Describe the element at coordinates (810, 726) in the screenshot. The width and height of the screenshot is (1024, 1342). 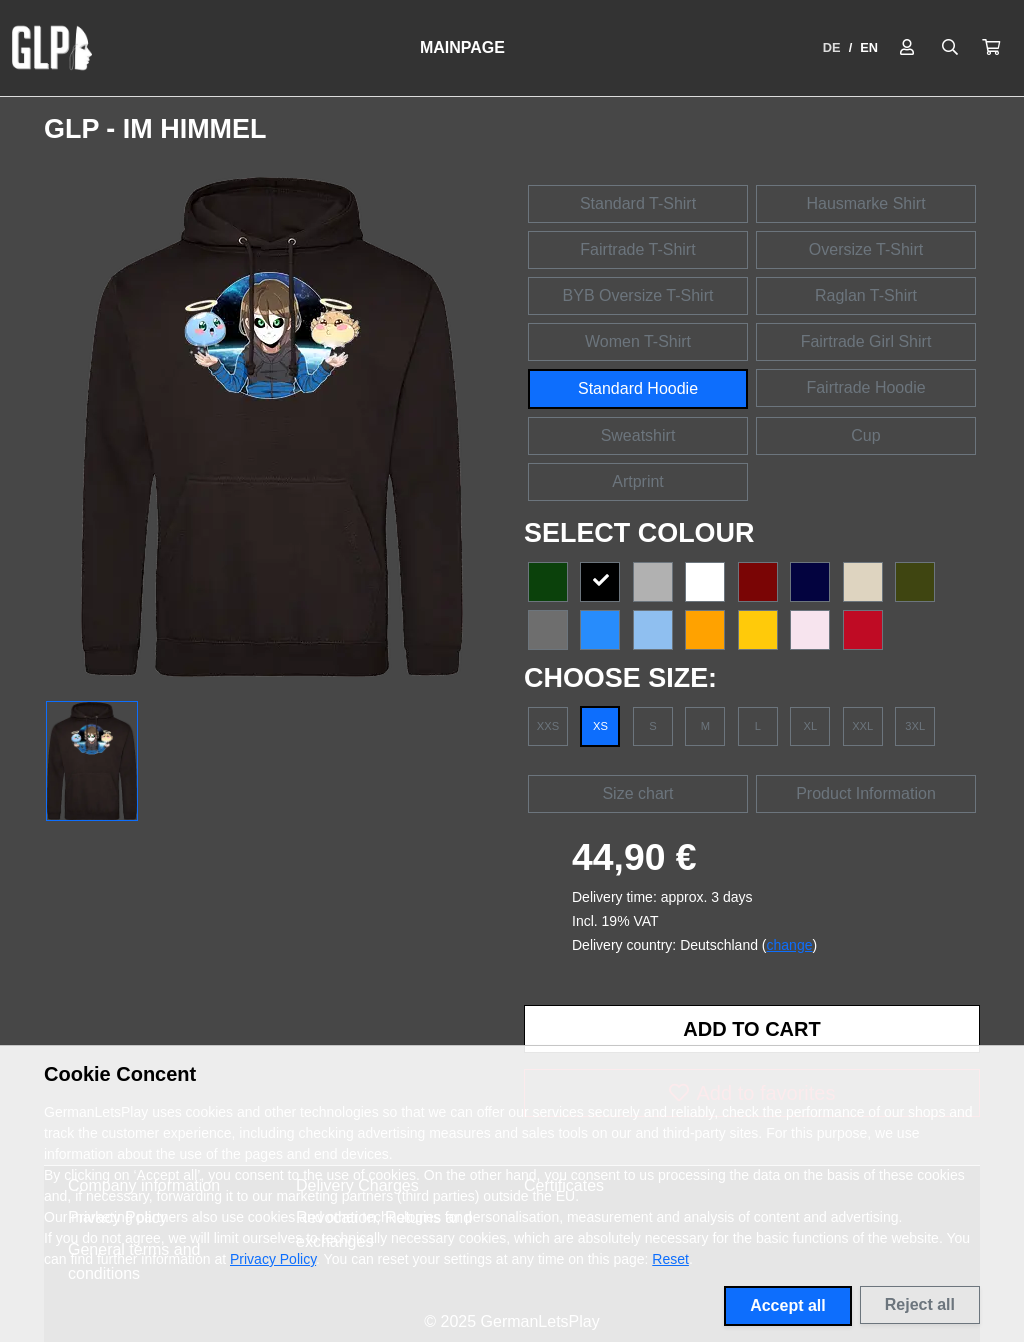
I see `XL` at that location.